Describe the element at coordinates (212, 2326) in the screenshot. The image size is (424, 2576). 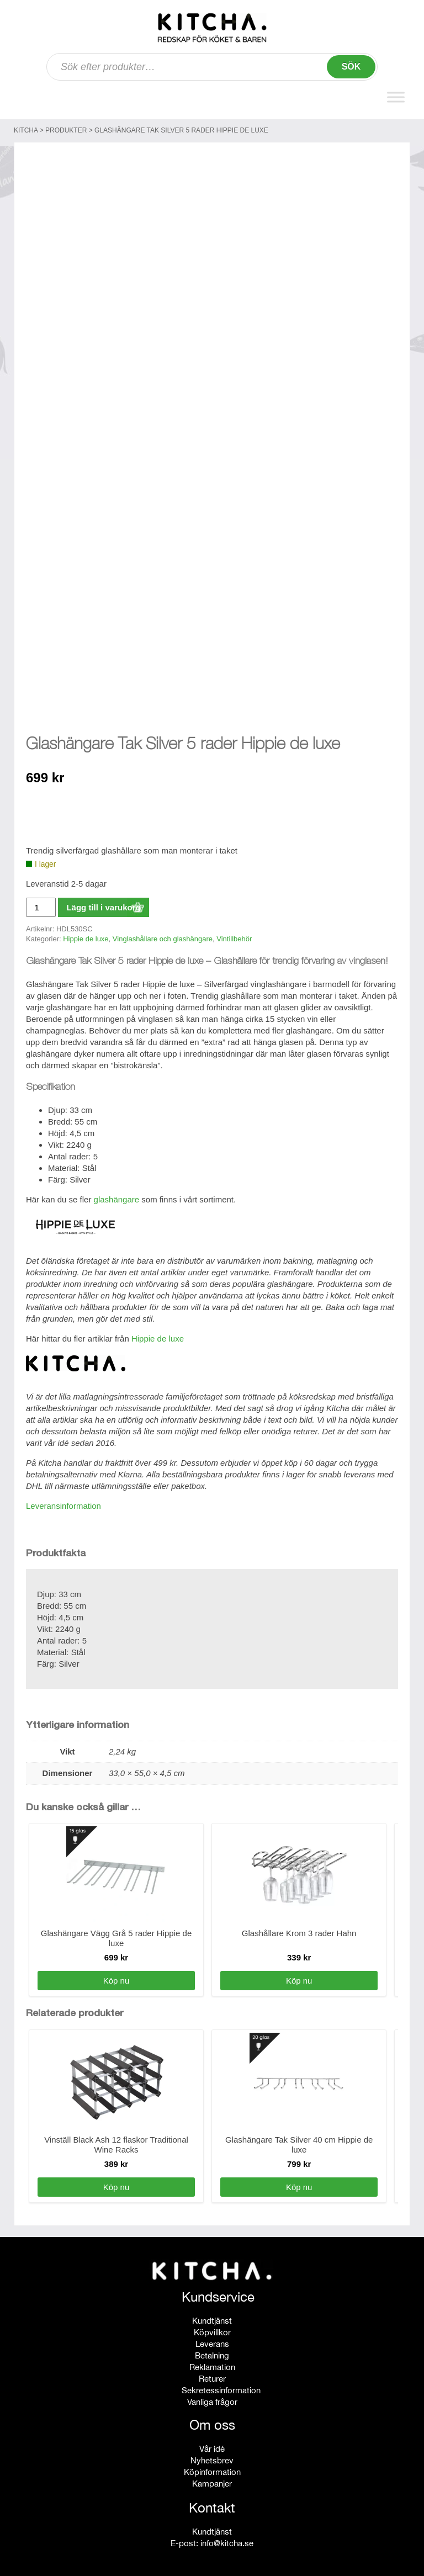
I see `Köpvillkor` at that location.